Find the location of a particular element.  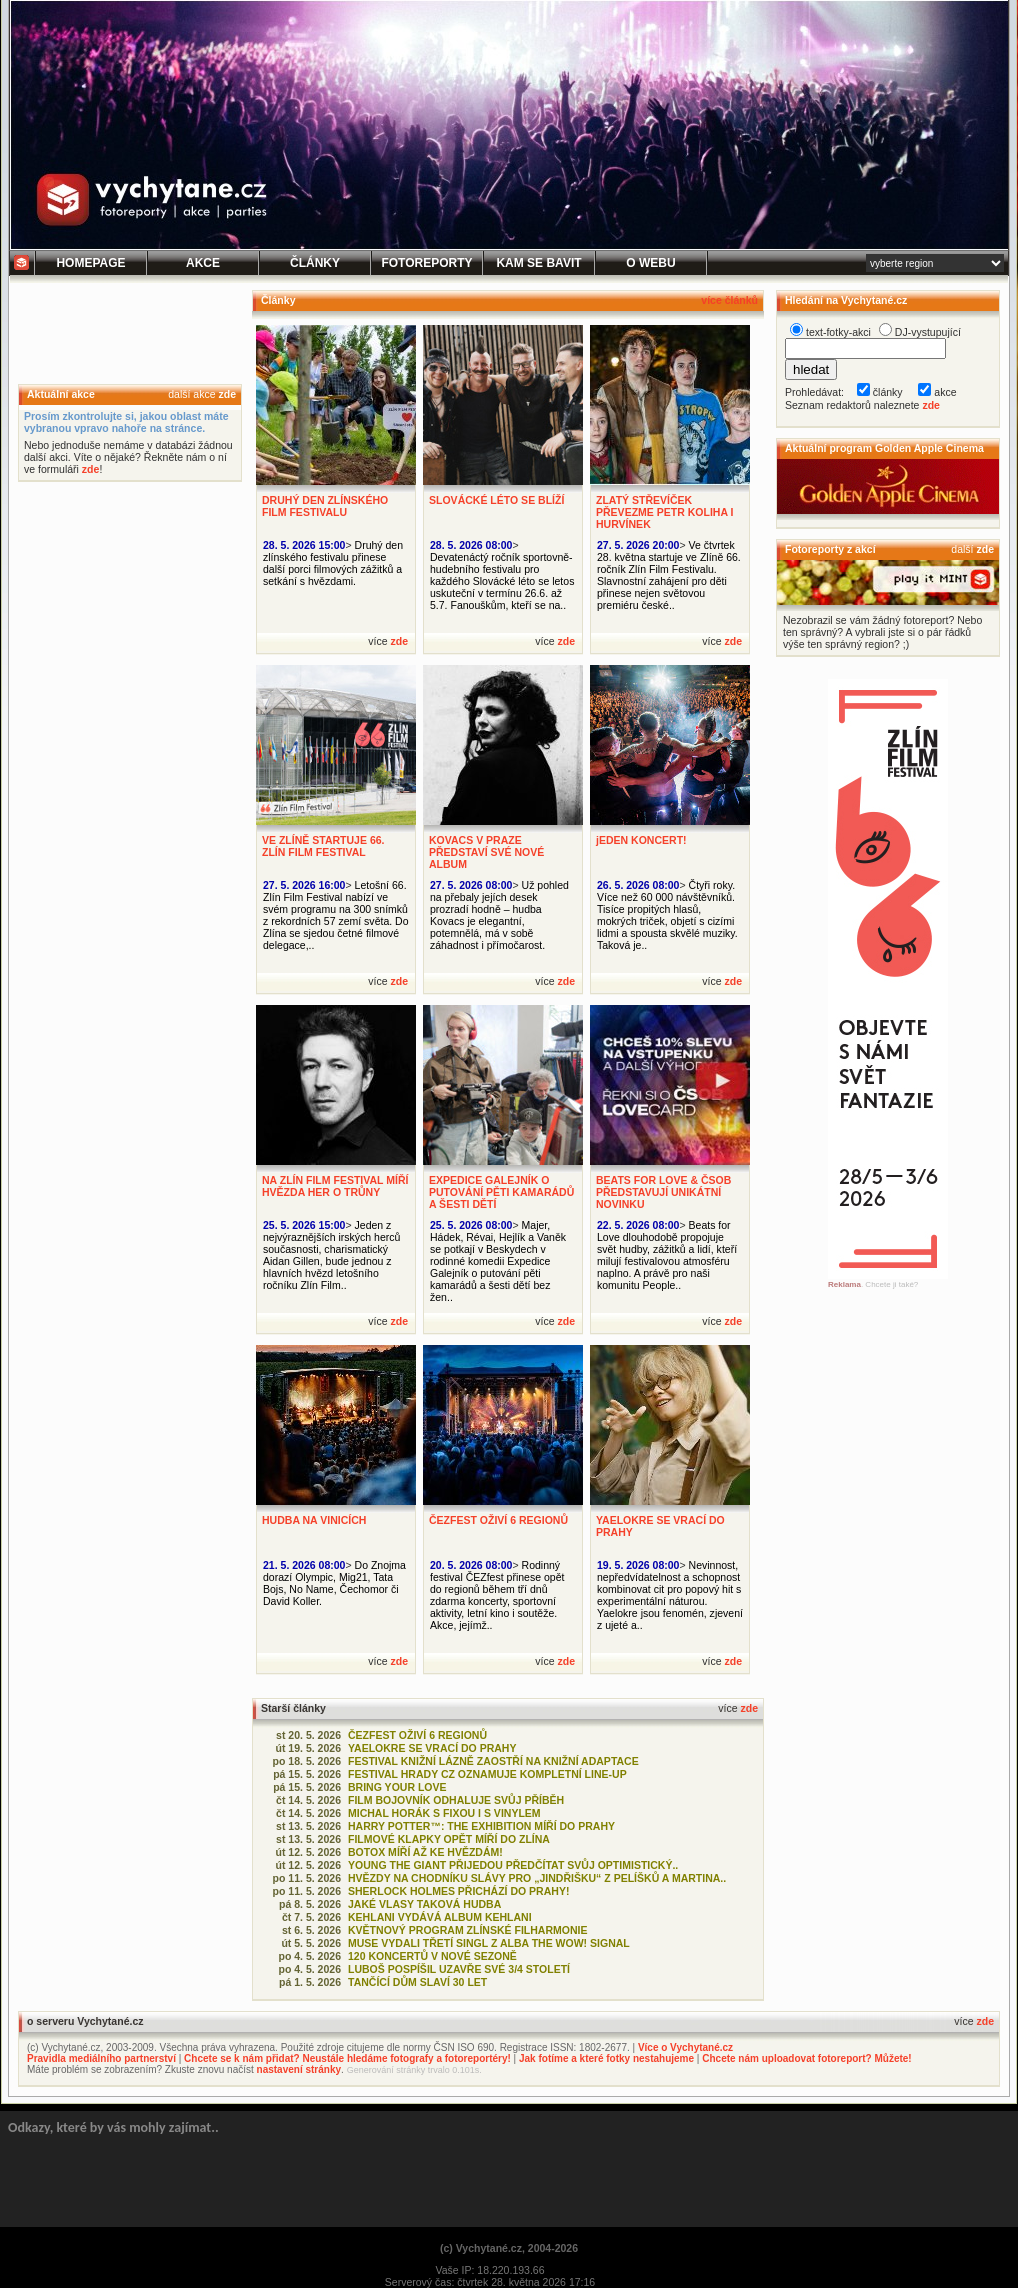

HUDBA NA VINICÍCH is located at coordinates (314, 1520).